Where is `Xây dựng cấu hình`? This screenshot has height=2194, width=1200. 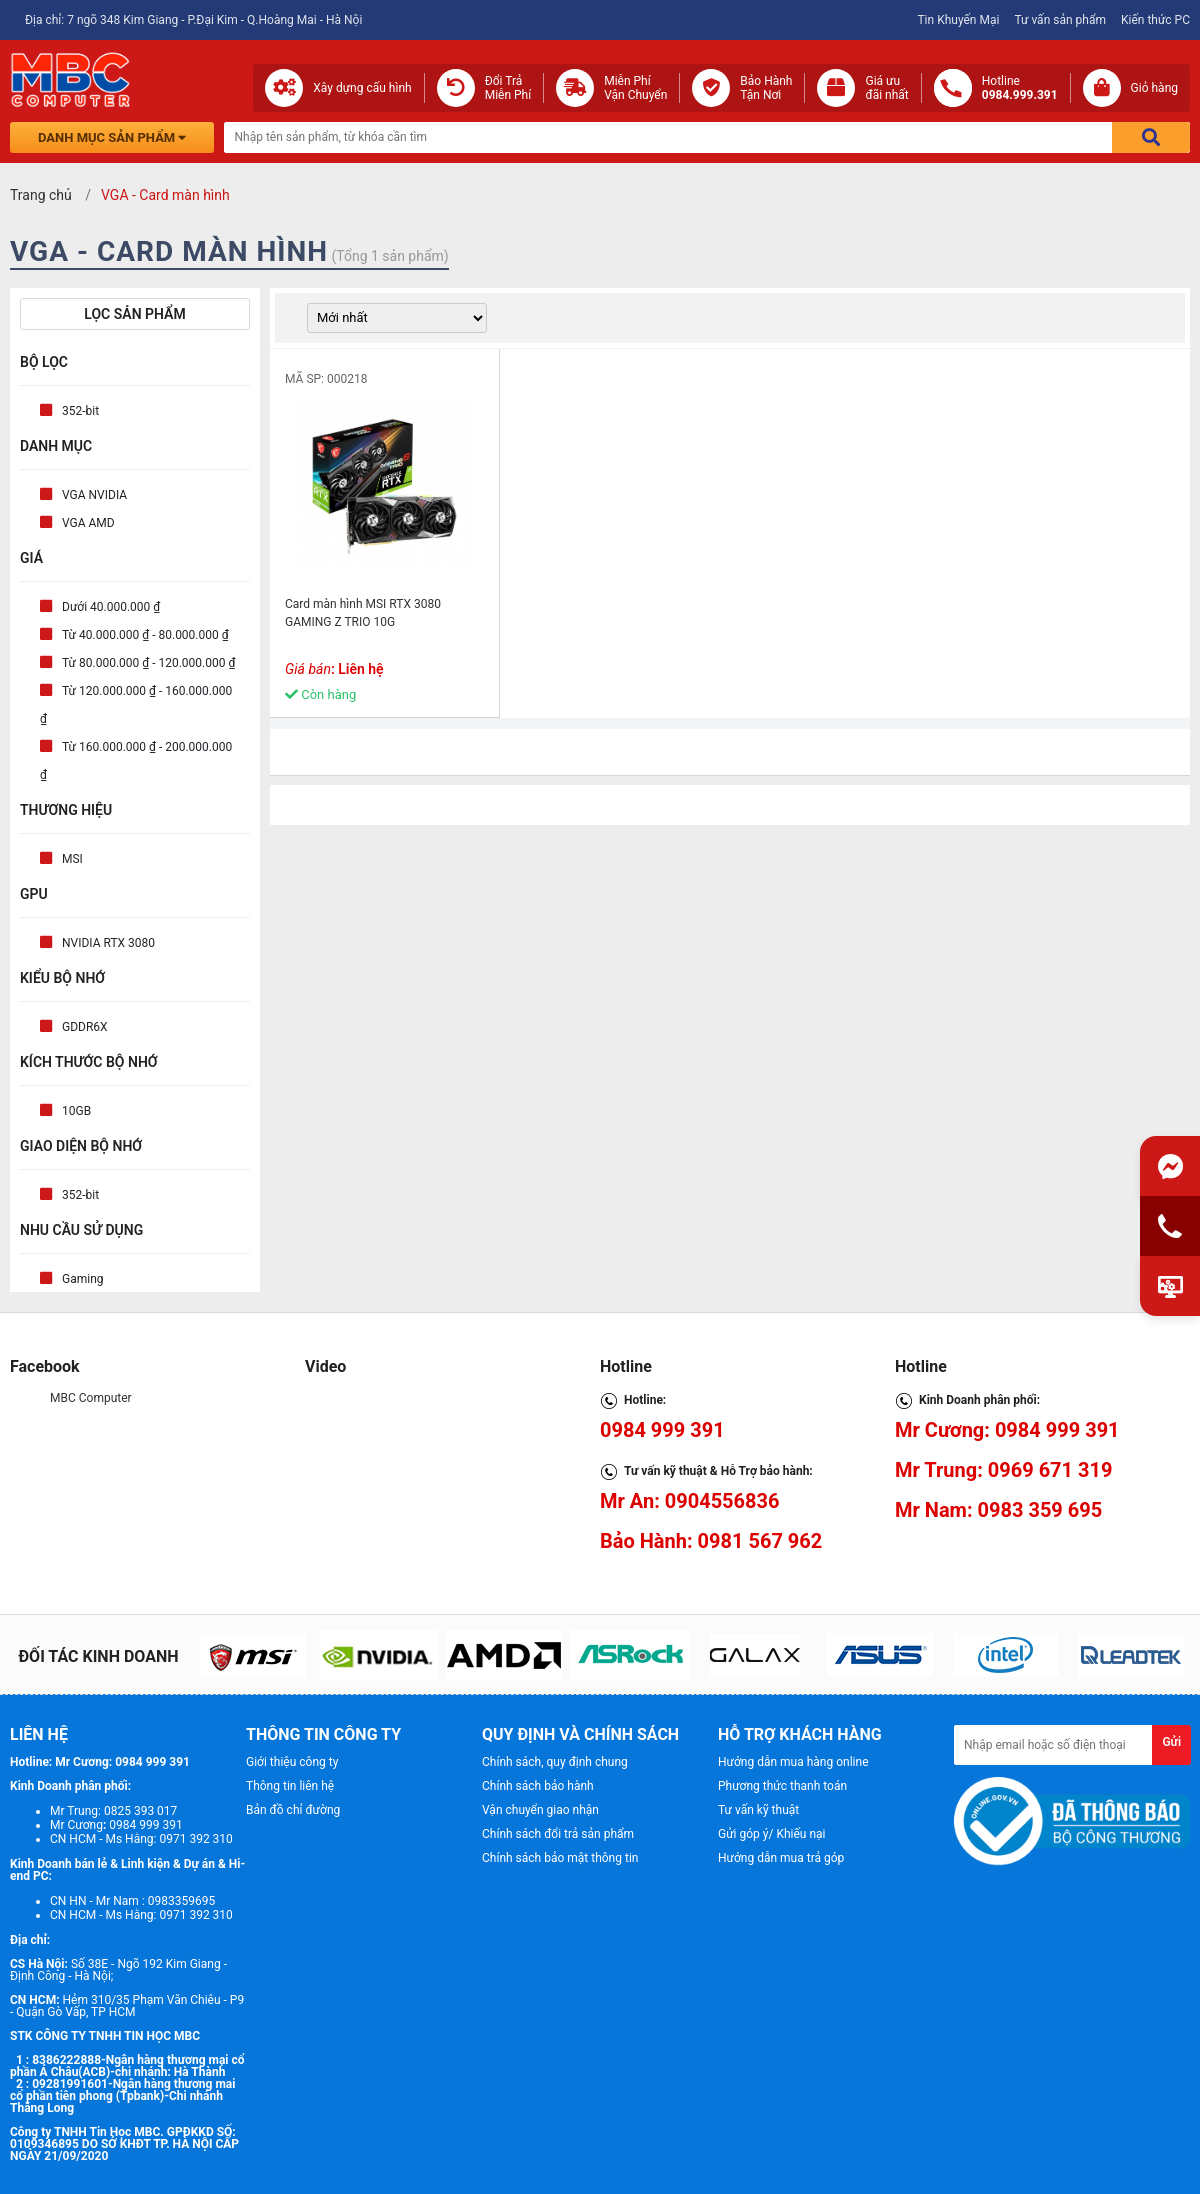
Xây dựng cấu hình is located at coordinates (362, 88).